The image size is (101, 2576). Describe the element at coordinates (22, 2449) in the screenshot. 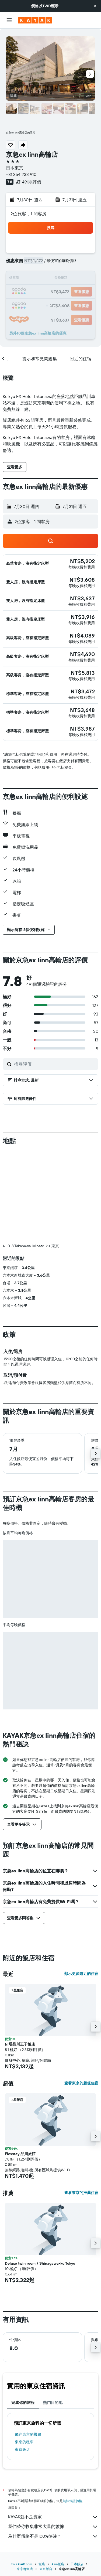

I see `東京飯店` at that location.